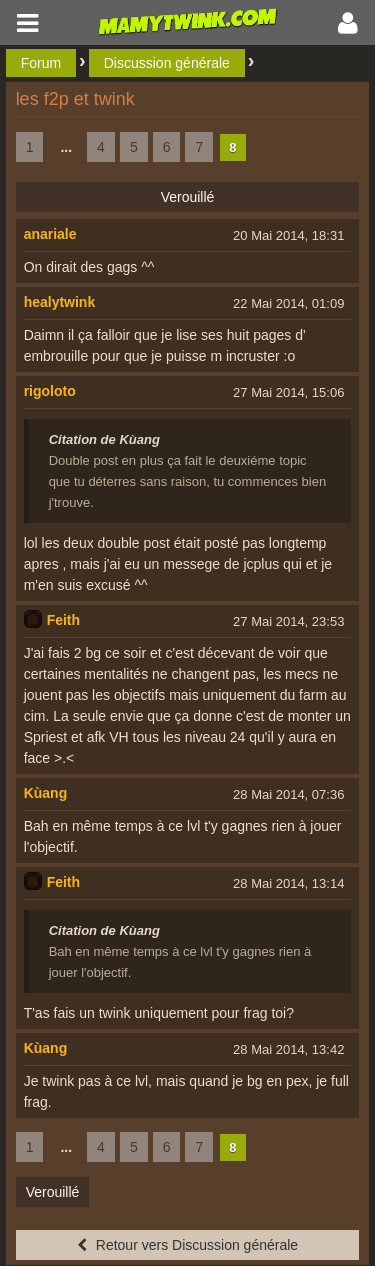 The height and width of the screenshot is (1266, 375). What do you see at coordinates (288, 235) in the screenshot?
I see `20 Mai 2014, 18:31` at bounding box center [288, 235].